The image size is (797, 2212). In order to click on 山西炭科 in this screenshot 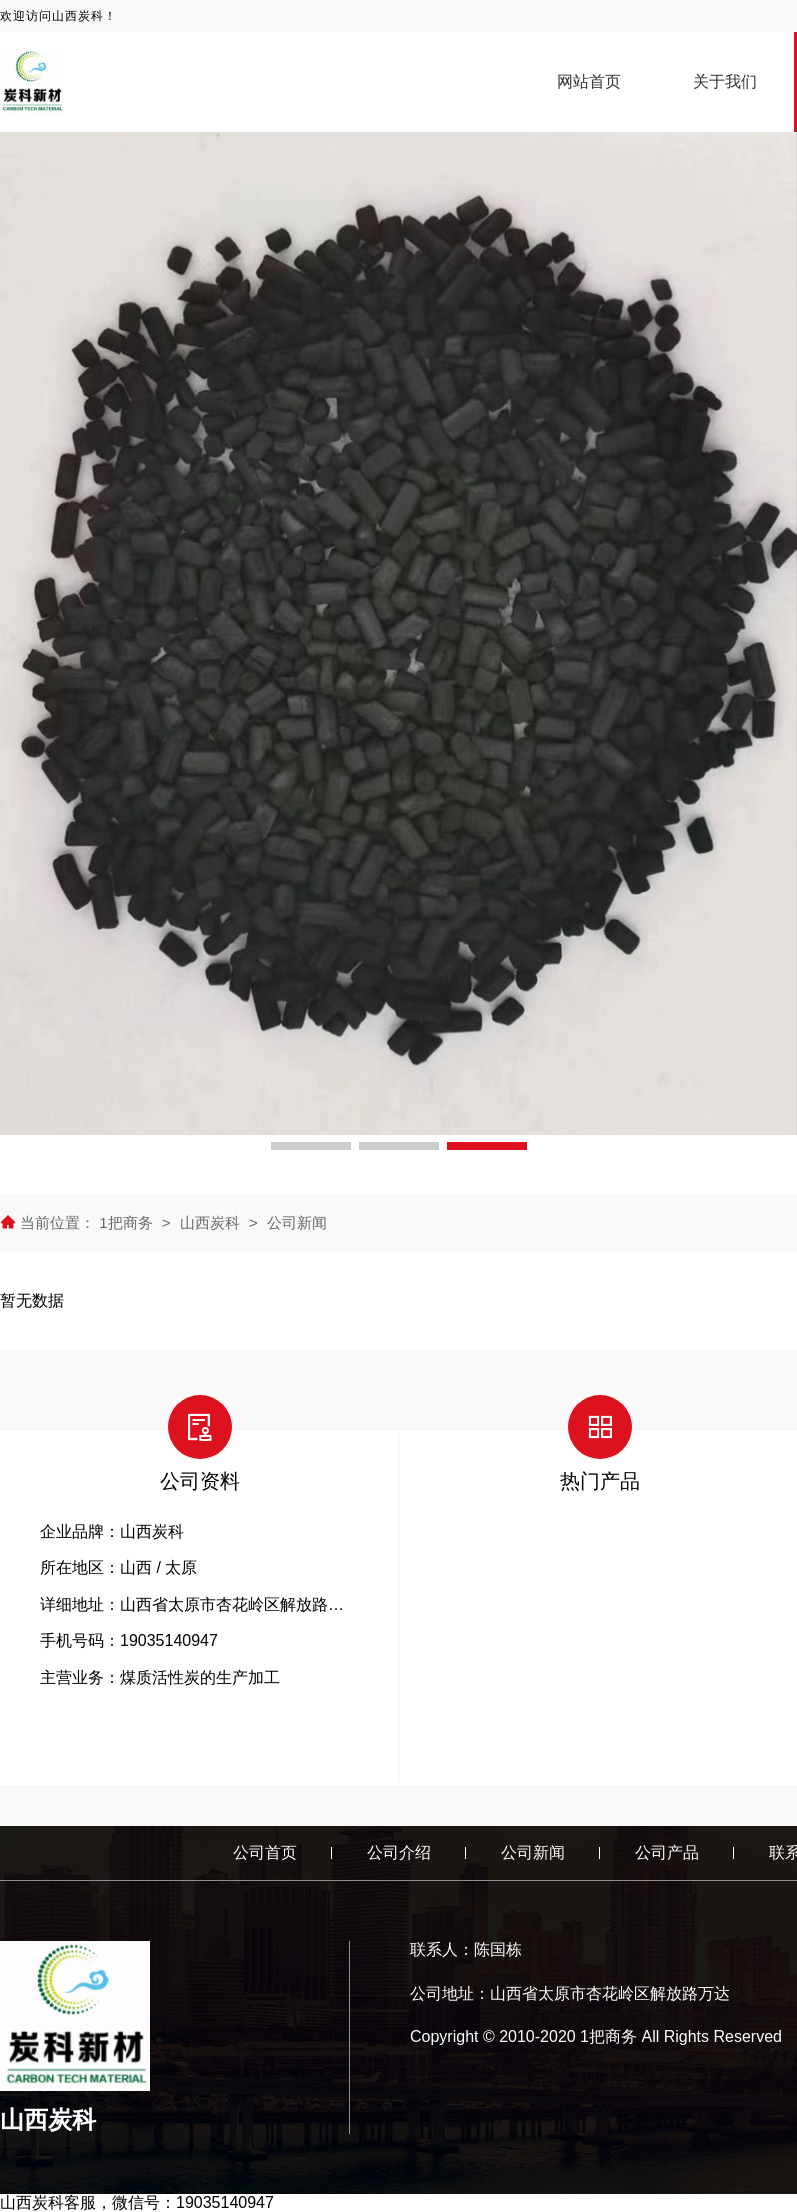, I will do `click(210, 1222)`.